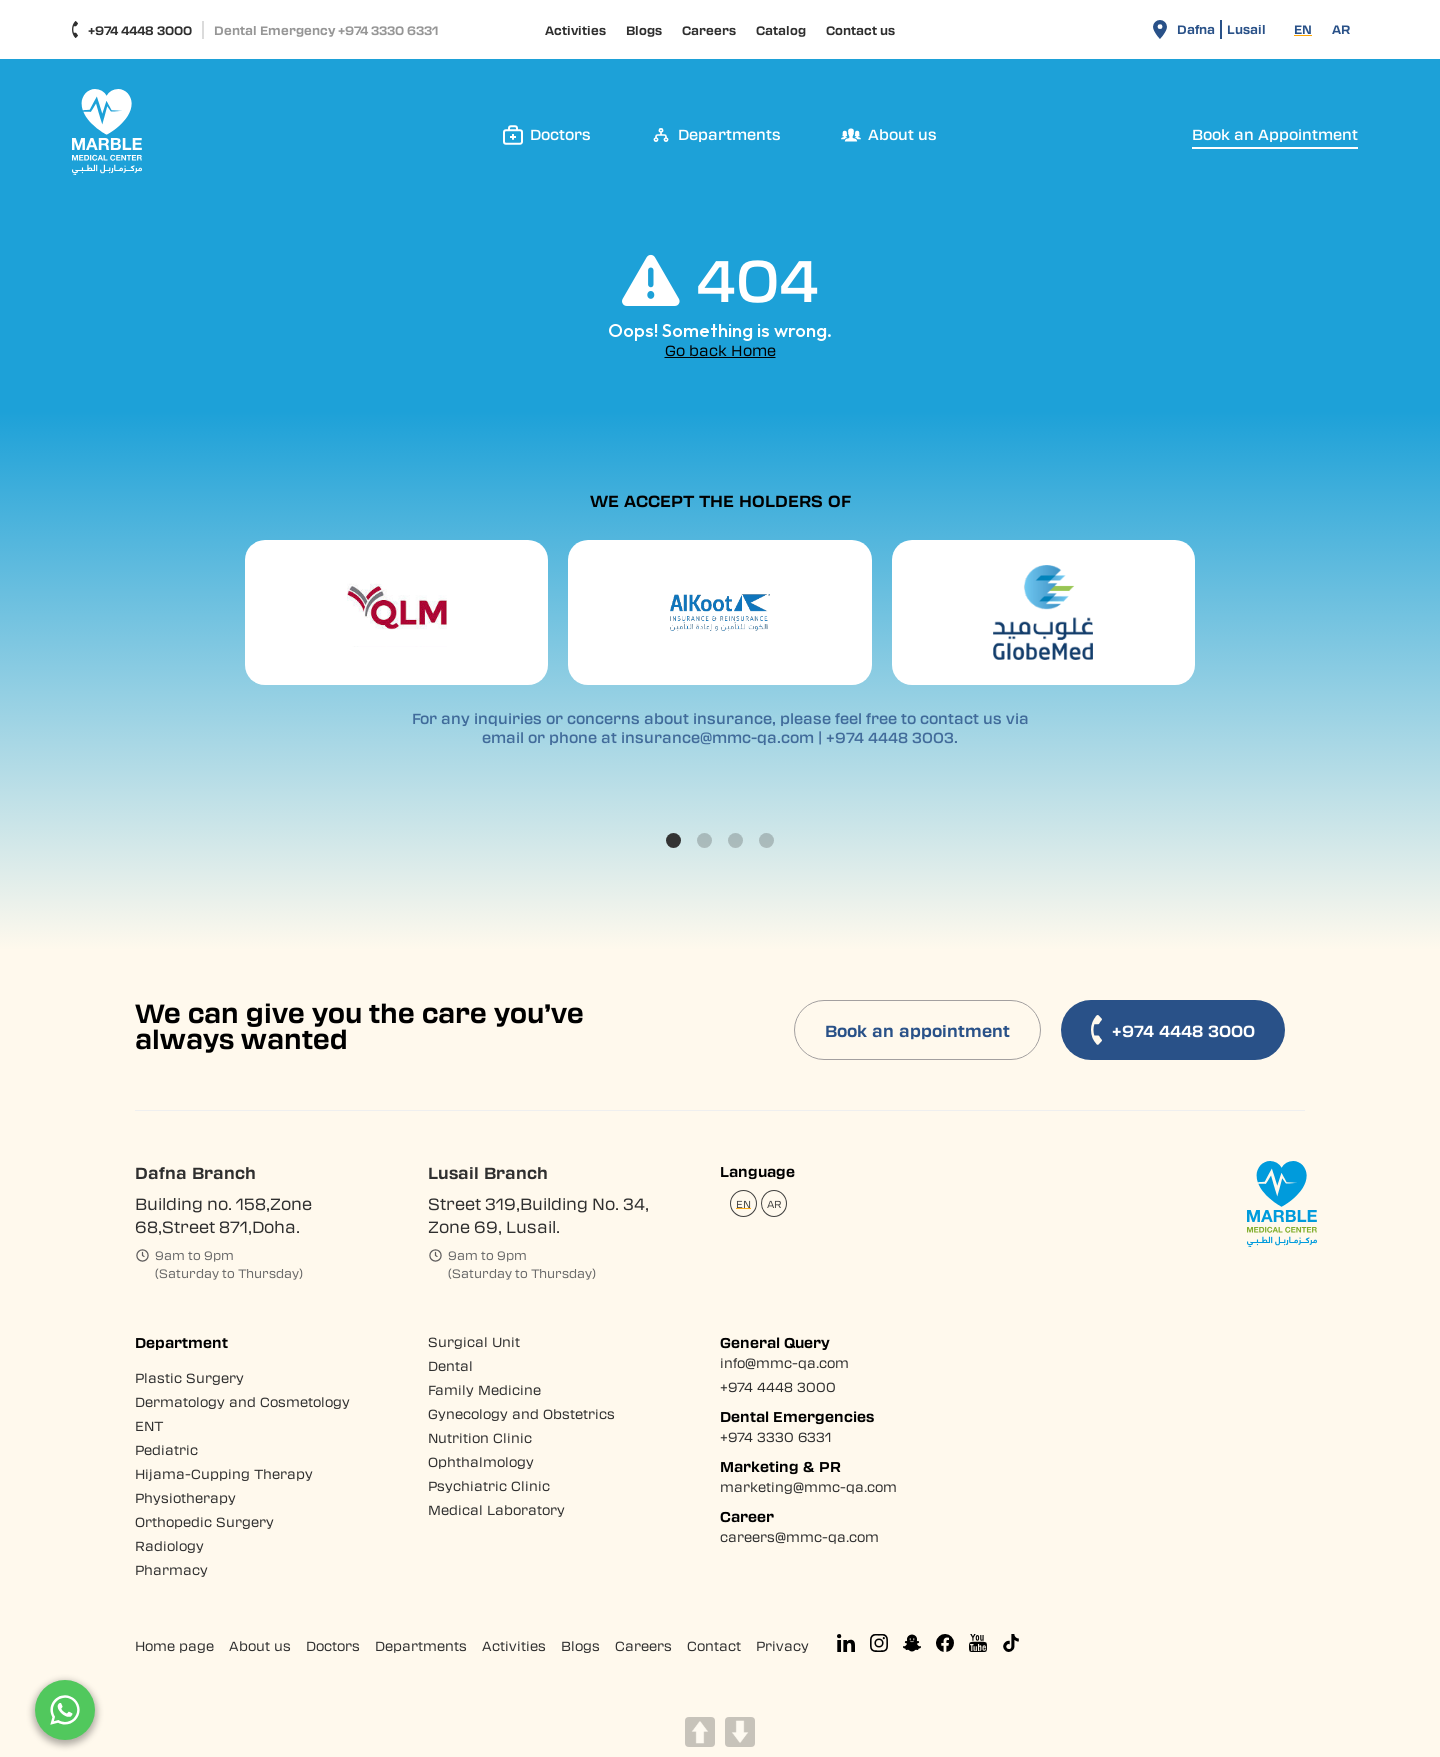 The height and width of the screenshot is (1757, 1440). Describe the element at coordinates (171, 1569) in the screenshot. I see `Pharmacy` at that location.